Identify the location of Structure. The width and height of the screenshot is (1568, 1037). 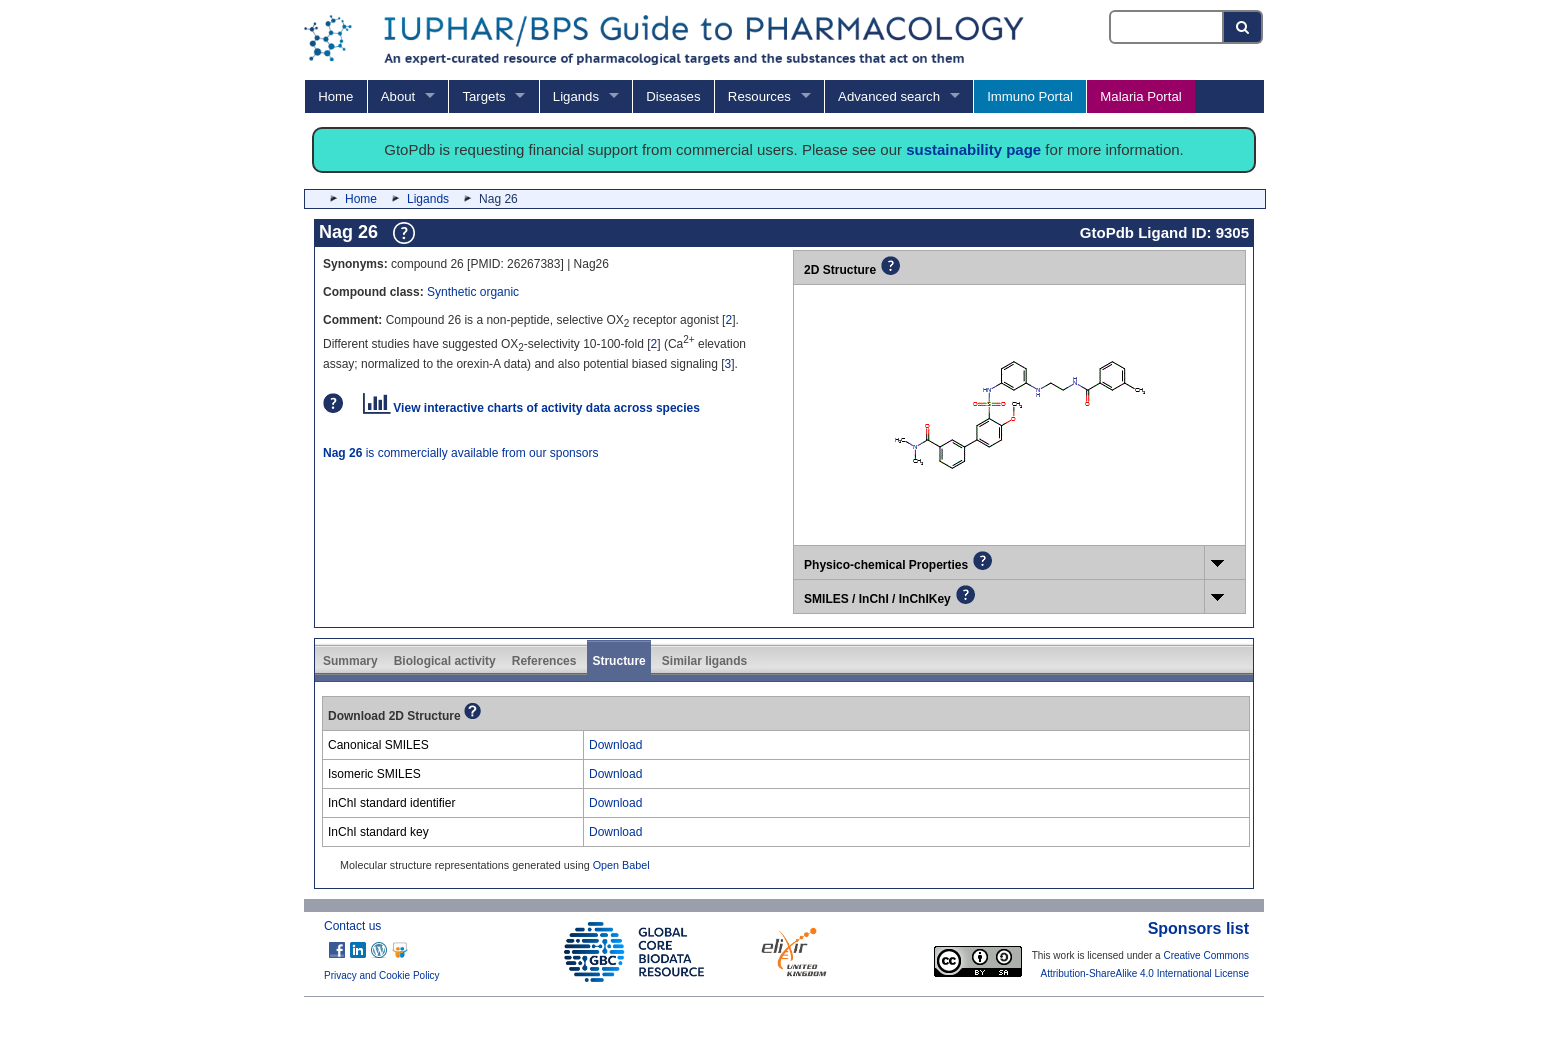
(618, 661).